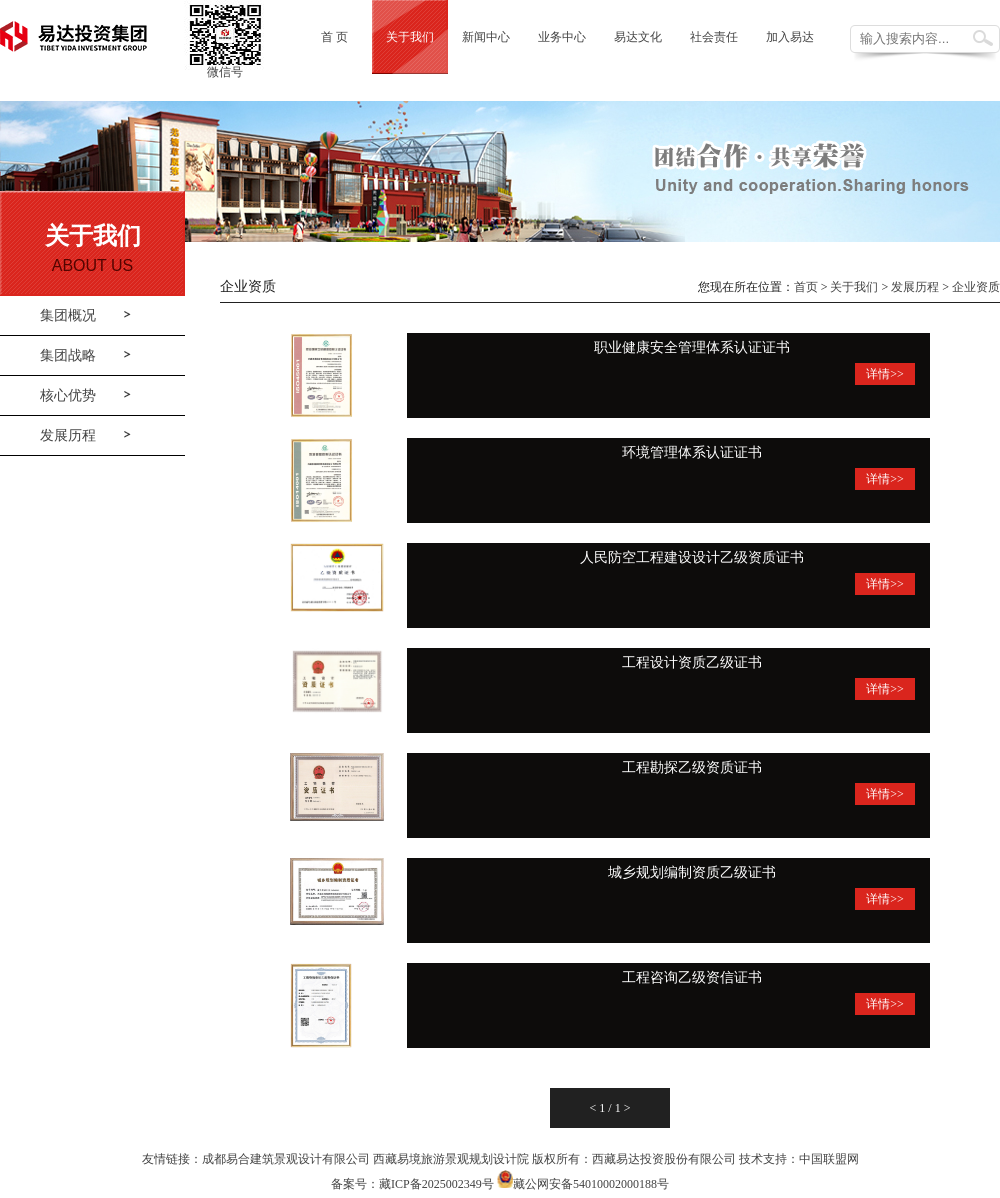 The image size is (1000, 1198). What do you see at coordinates (334, 37) in the screenshot?
I see `首 页` at bounding box center [334, 37].